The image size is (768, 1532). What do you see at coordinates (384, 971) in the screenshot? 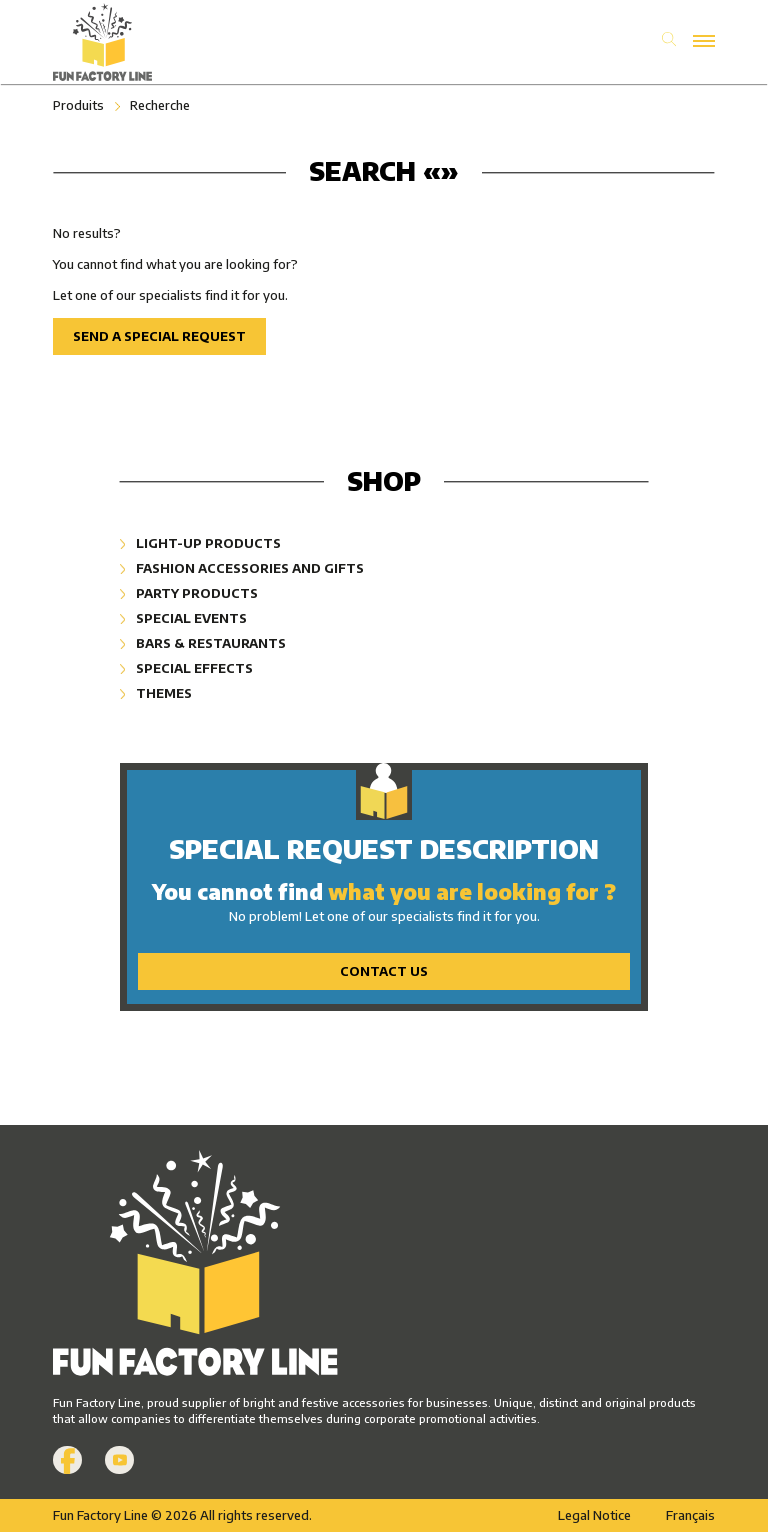
I see `Contact Us` at bounding box center [384, 971].